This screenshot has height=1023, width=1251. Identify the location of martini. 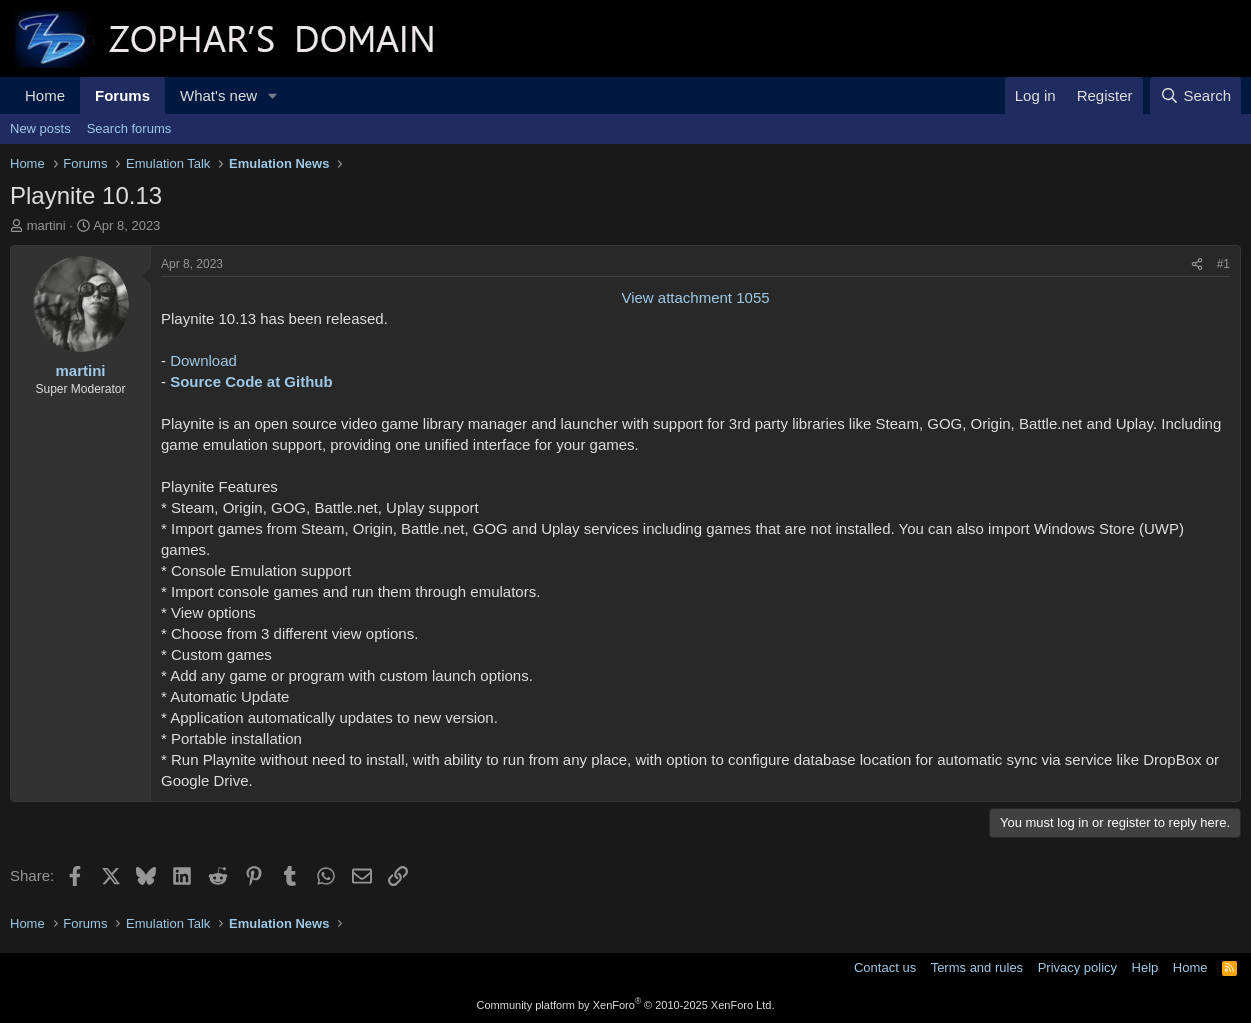
(46, 225).